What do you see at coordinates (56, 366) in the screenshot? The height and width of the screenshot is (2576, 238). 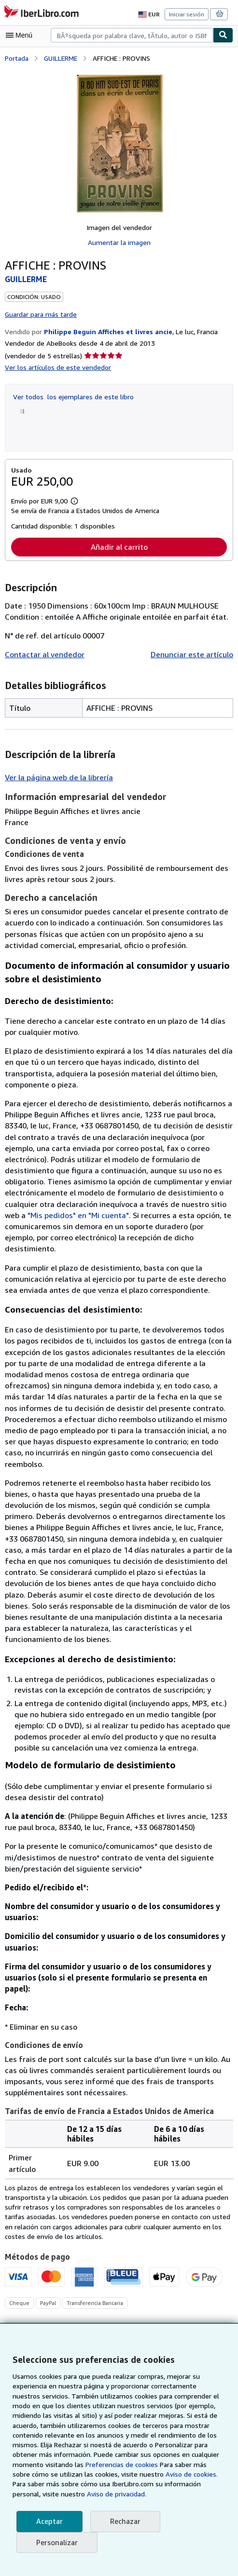 I see `Ver los artículos de este vendedor` at bounding box center [56, 366].